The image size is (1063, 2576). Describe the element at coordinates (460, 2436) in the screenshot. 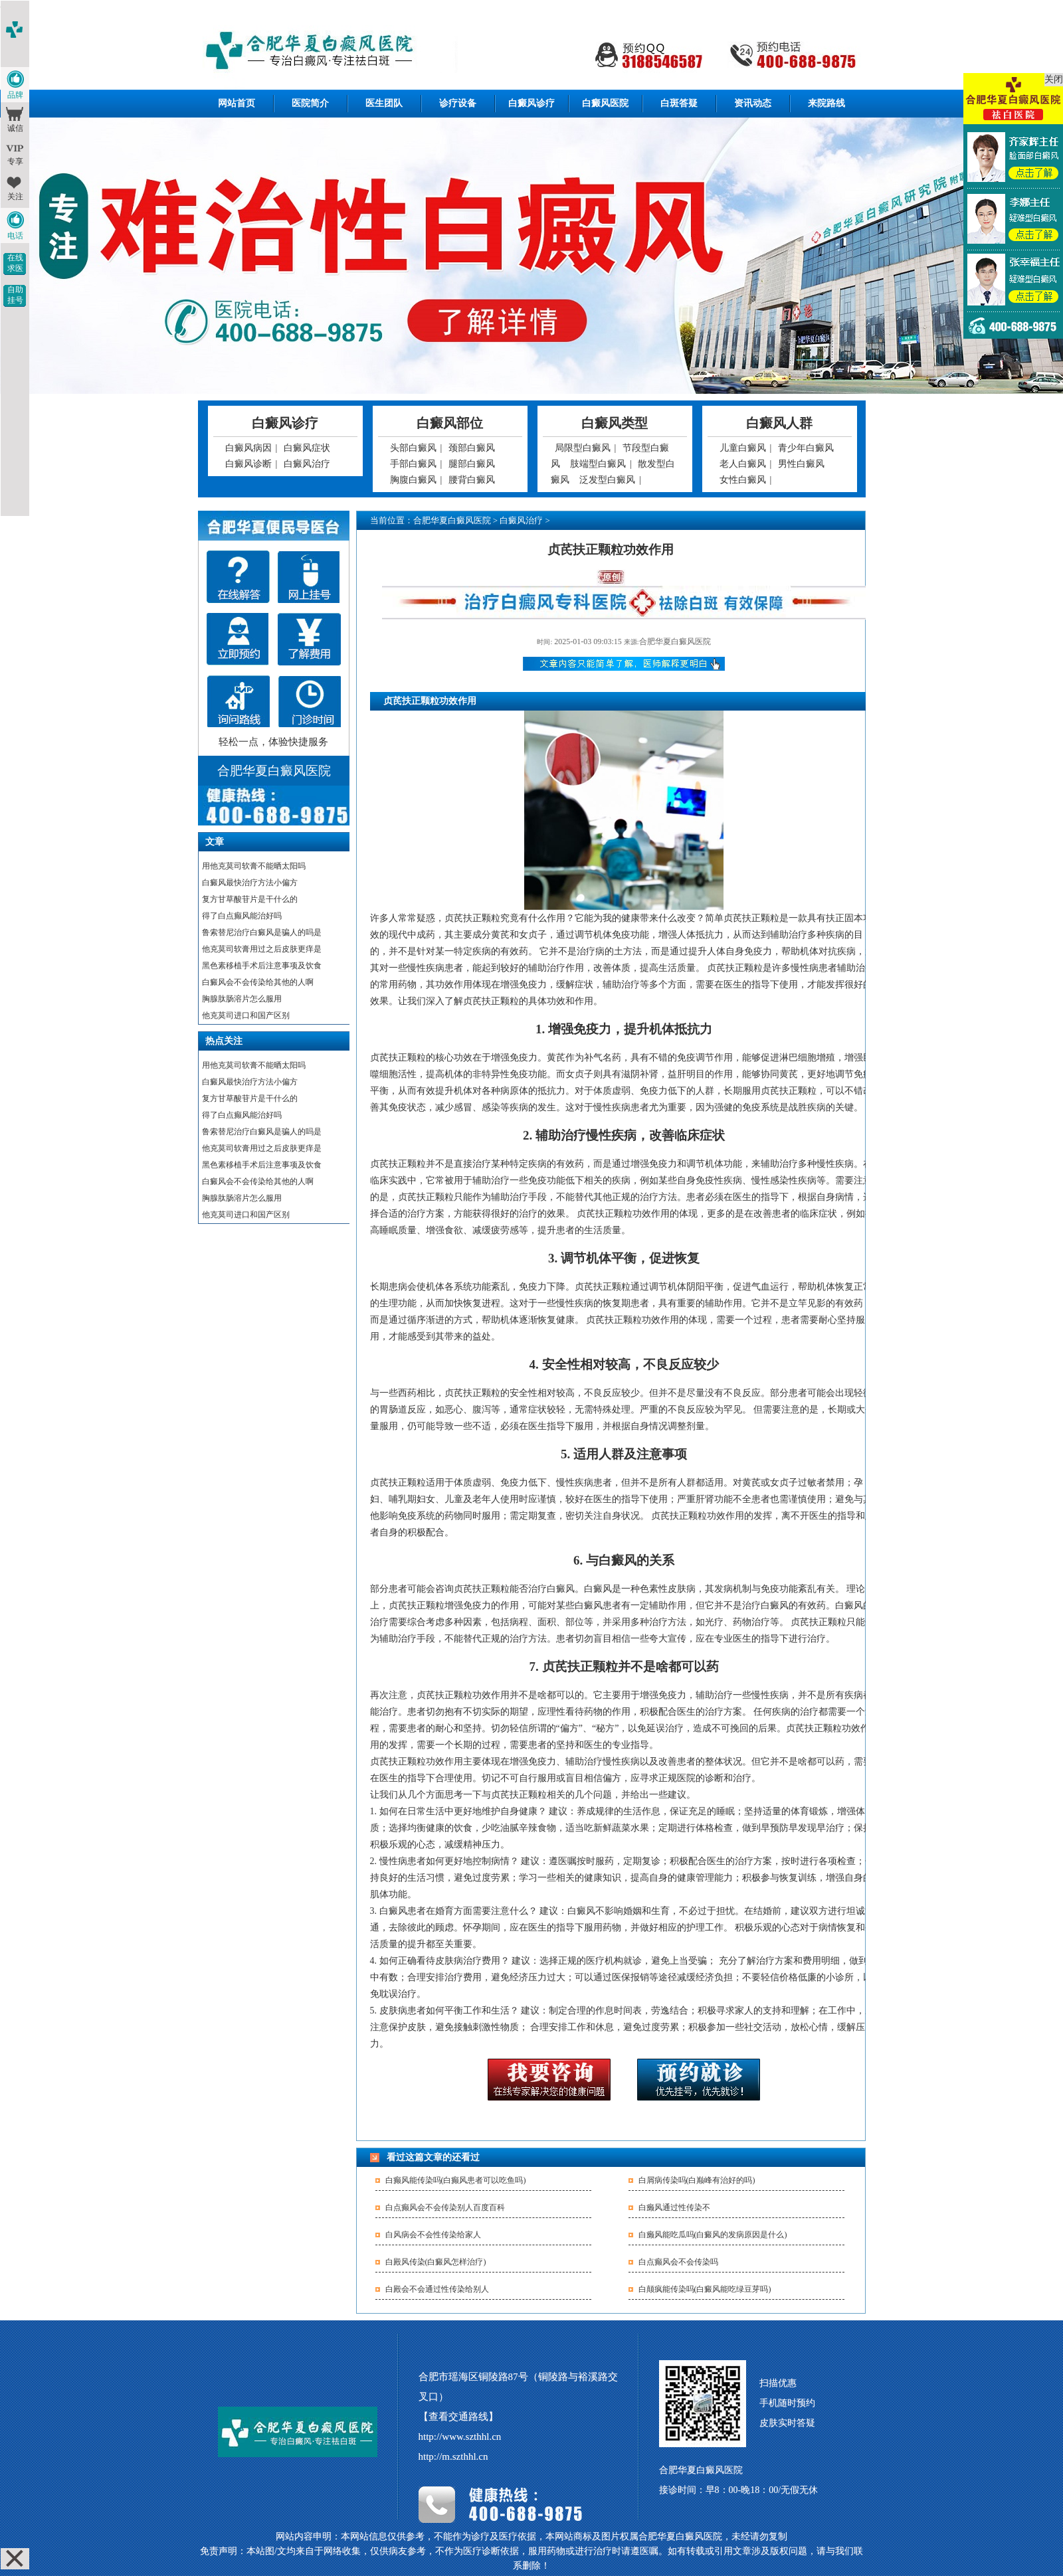

I see `http://www.szthhl.cn` at that location.